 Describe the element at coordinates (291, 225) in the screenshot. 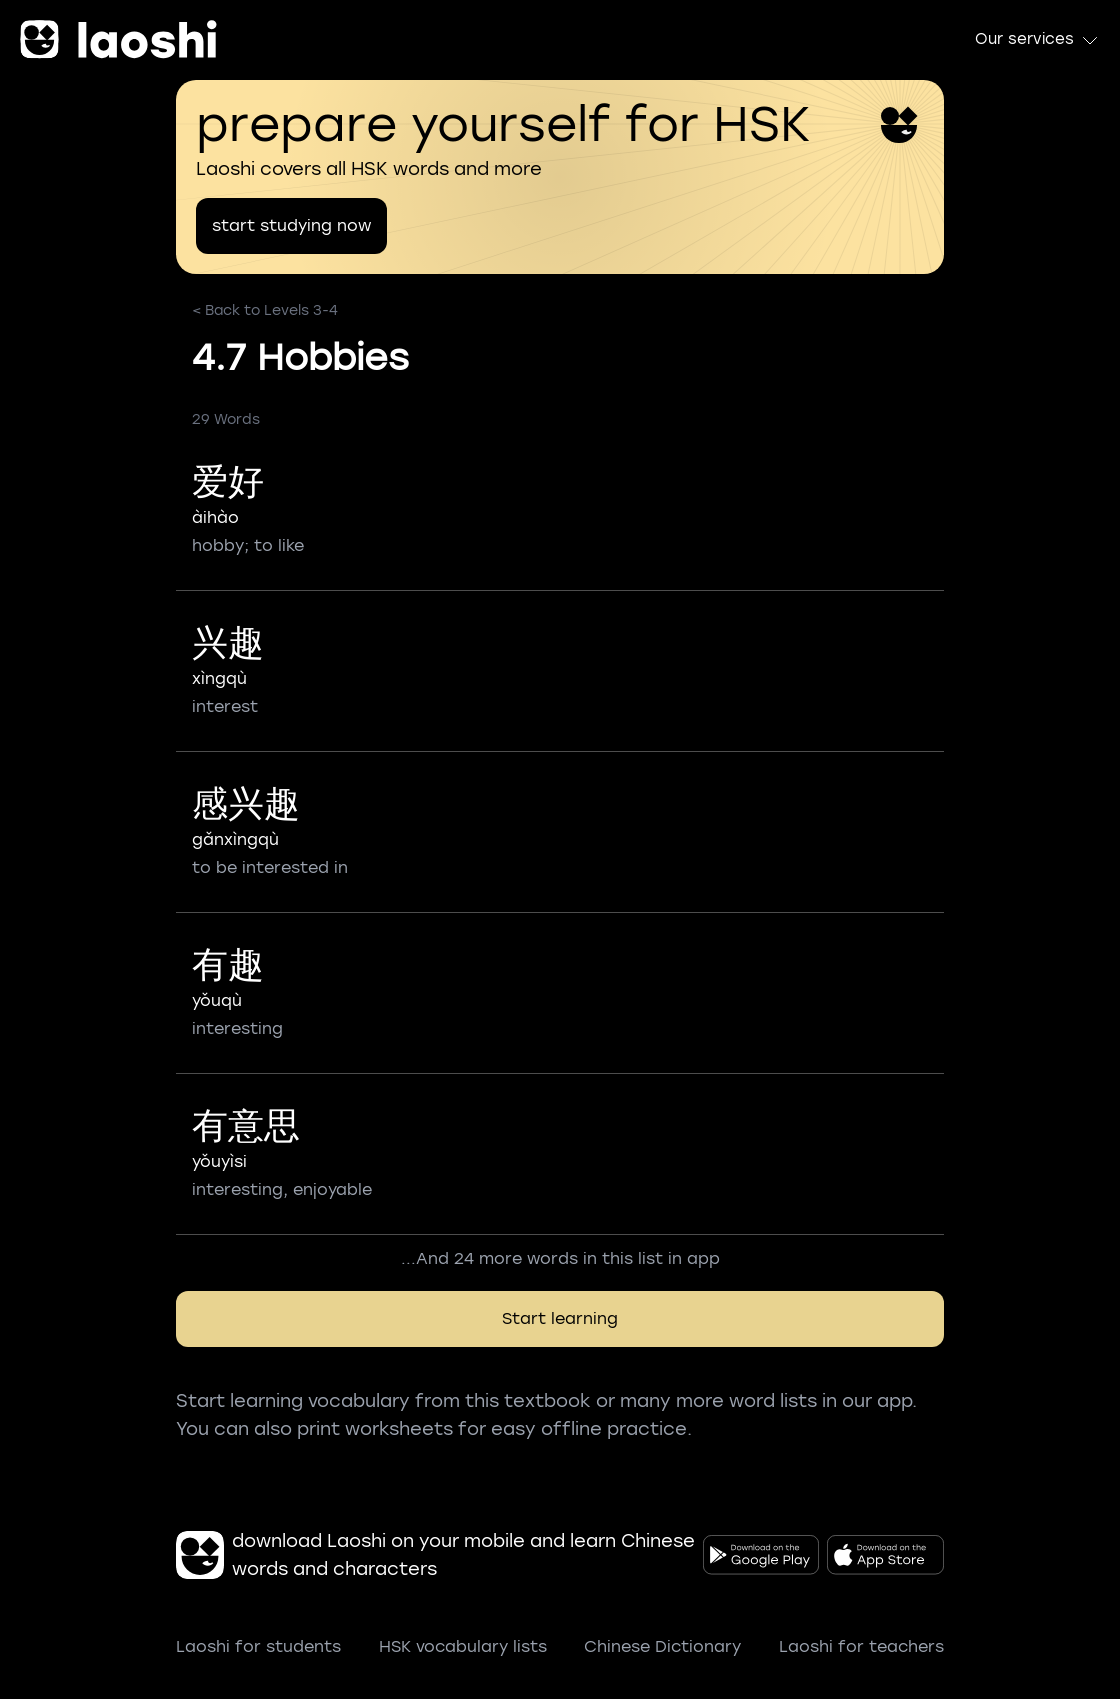

I see `start studying now` at that location.